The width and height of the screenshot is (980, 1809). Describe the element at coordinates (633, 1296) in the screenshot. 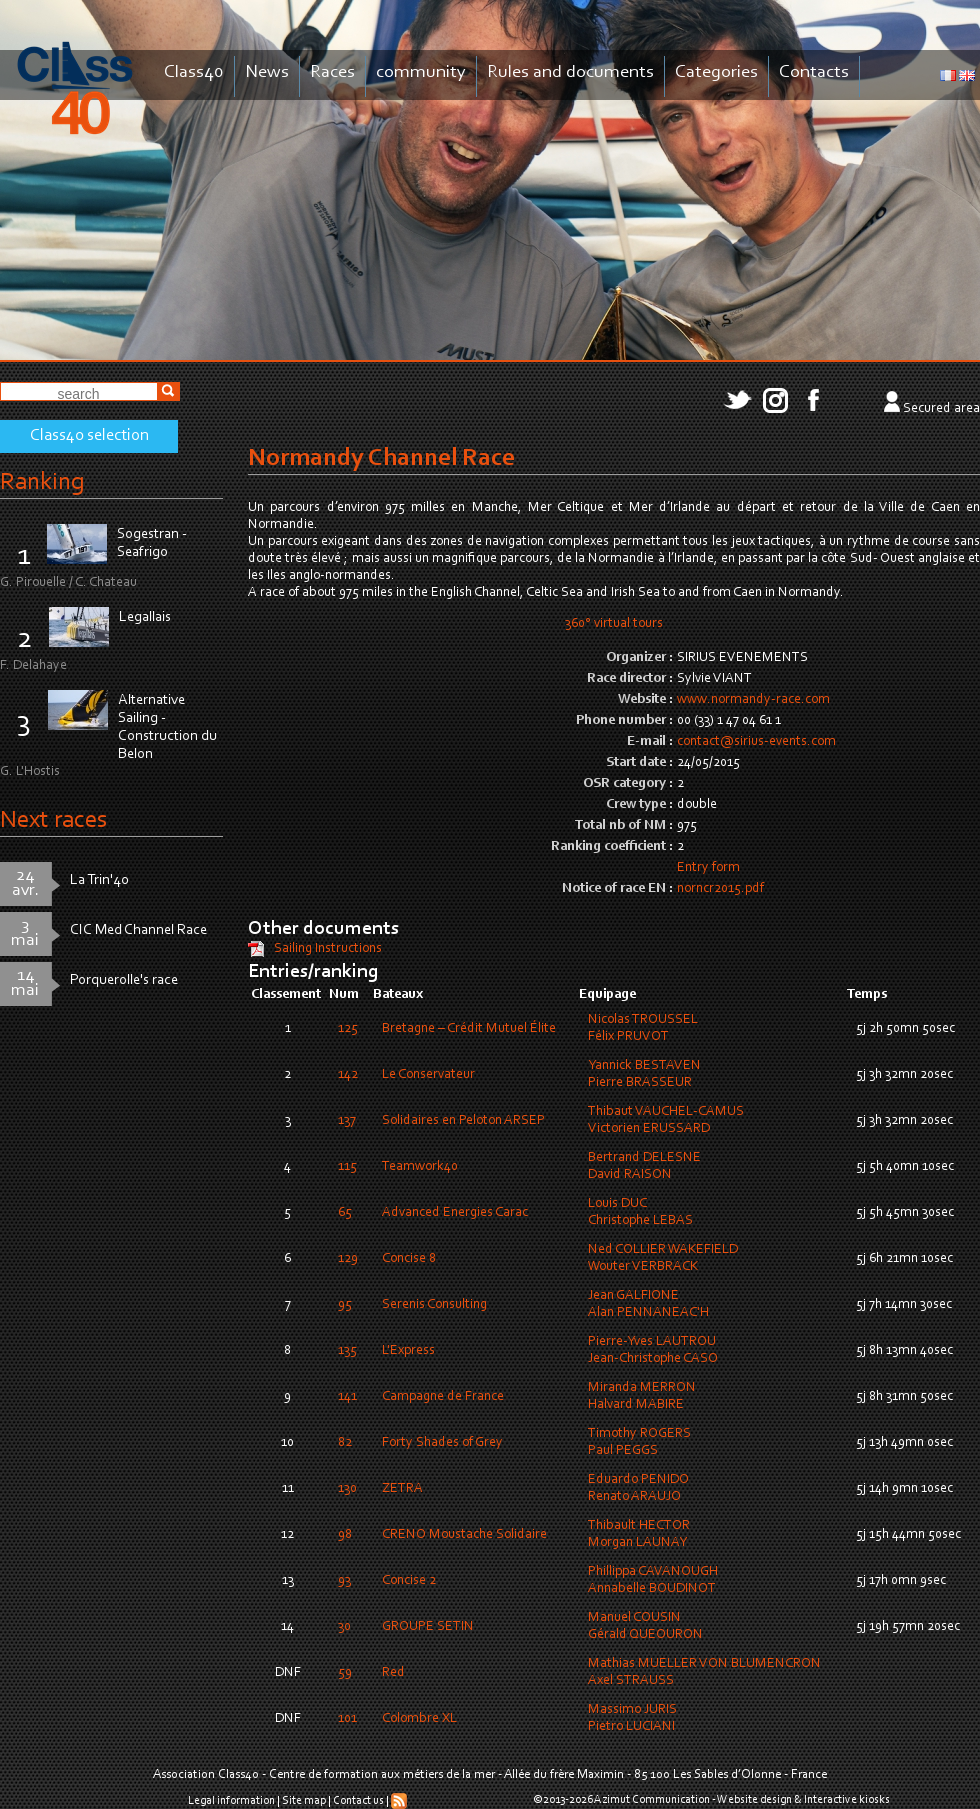

I see `Jean GALFIONE` at that location.